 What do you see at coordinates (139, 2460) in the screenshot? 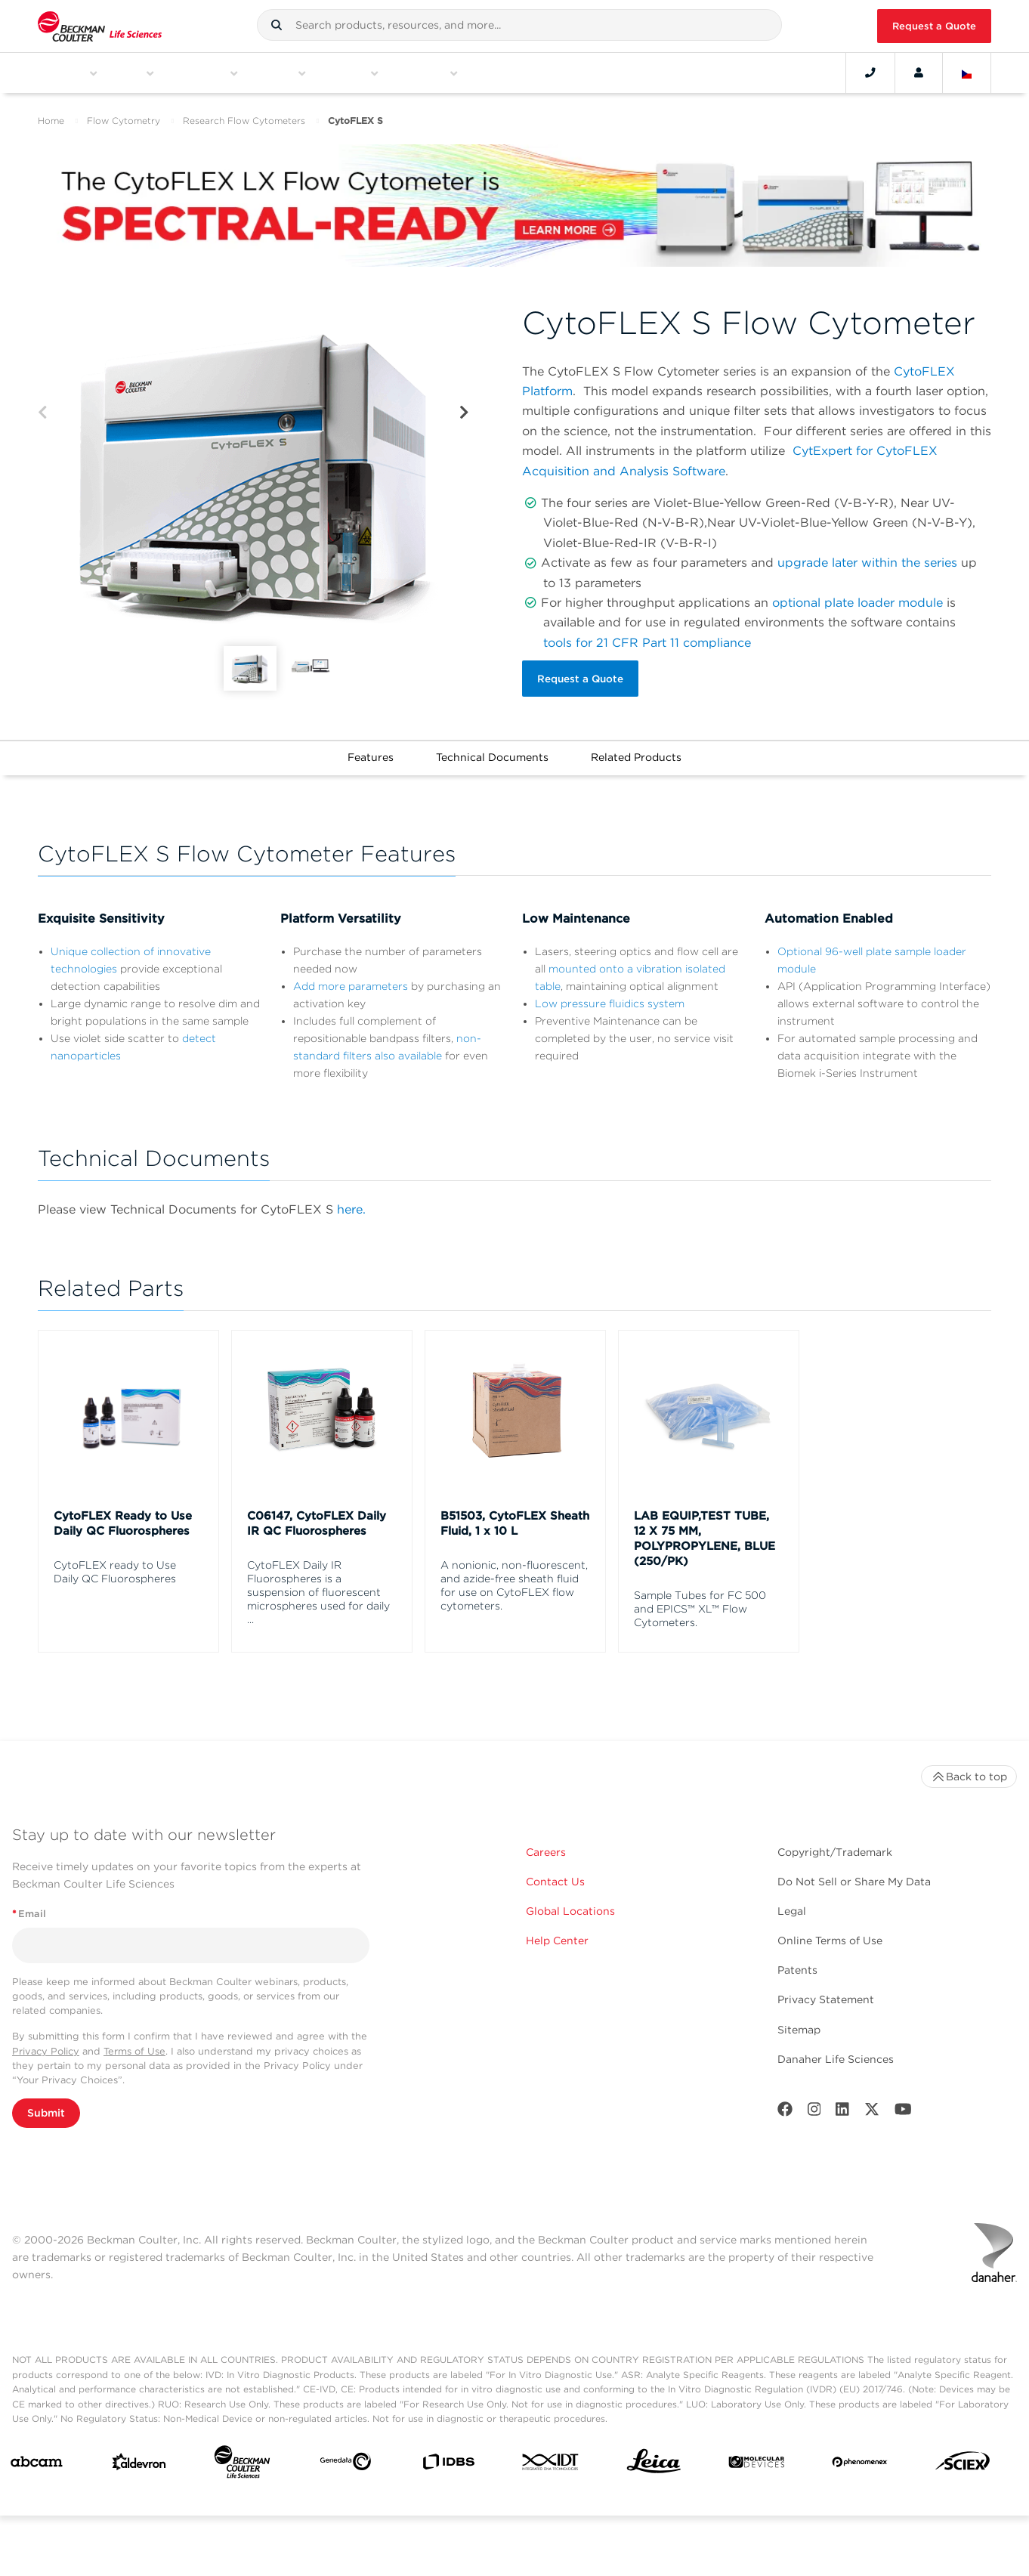
I see `[Aldevron]` at bounding box center [139, 2460].